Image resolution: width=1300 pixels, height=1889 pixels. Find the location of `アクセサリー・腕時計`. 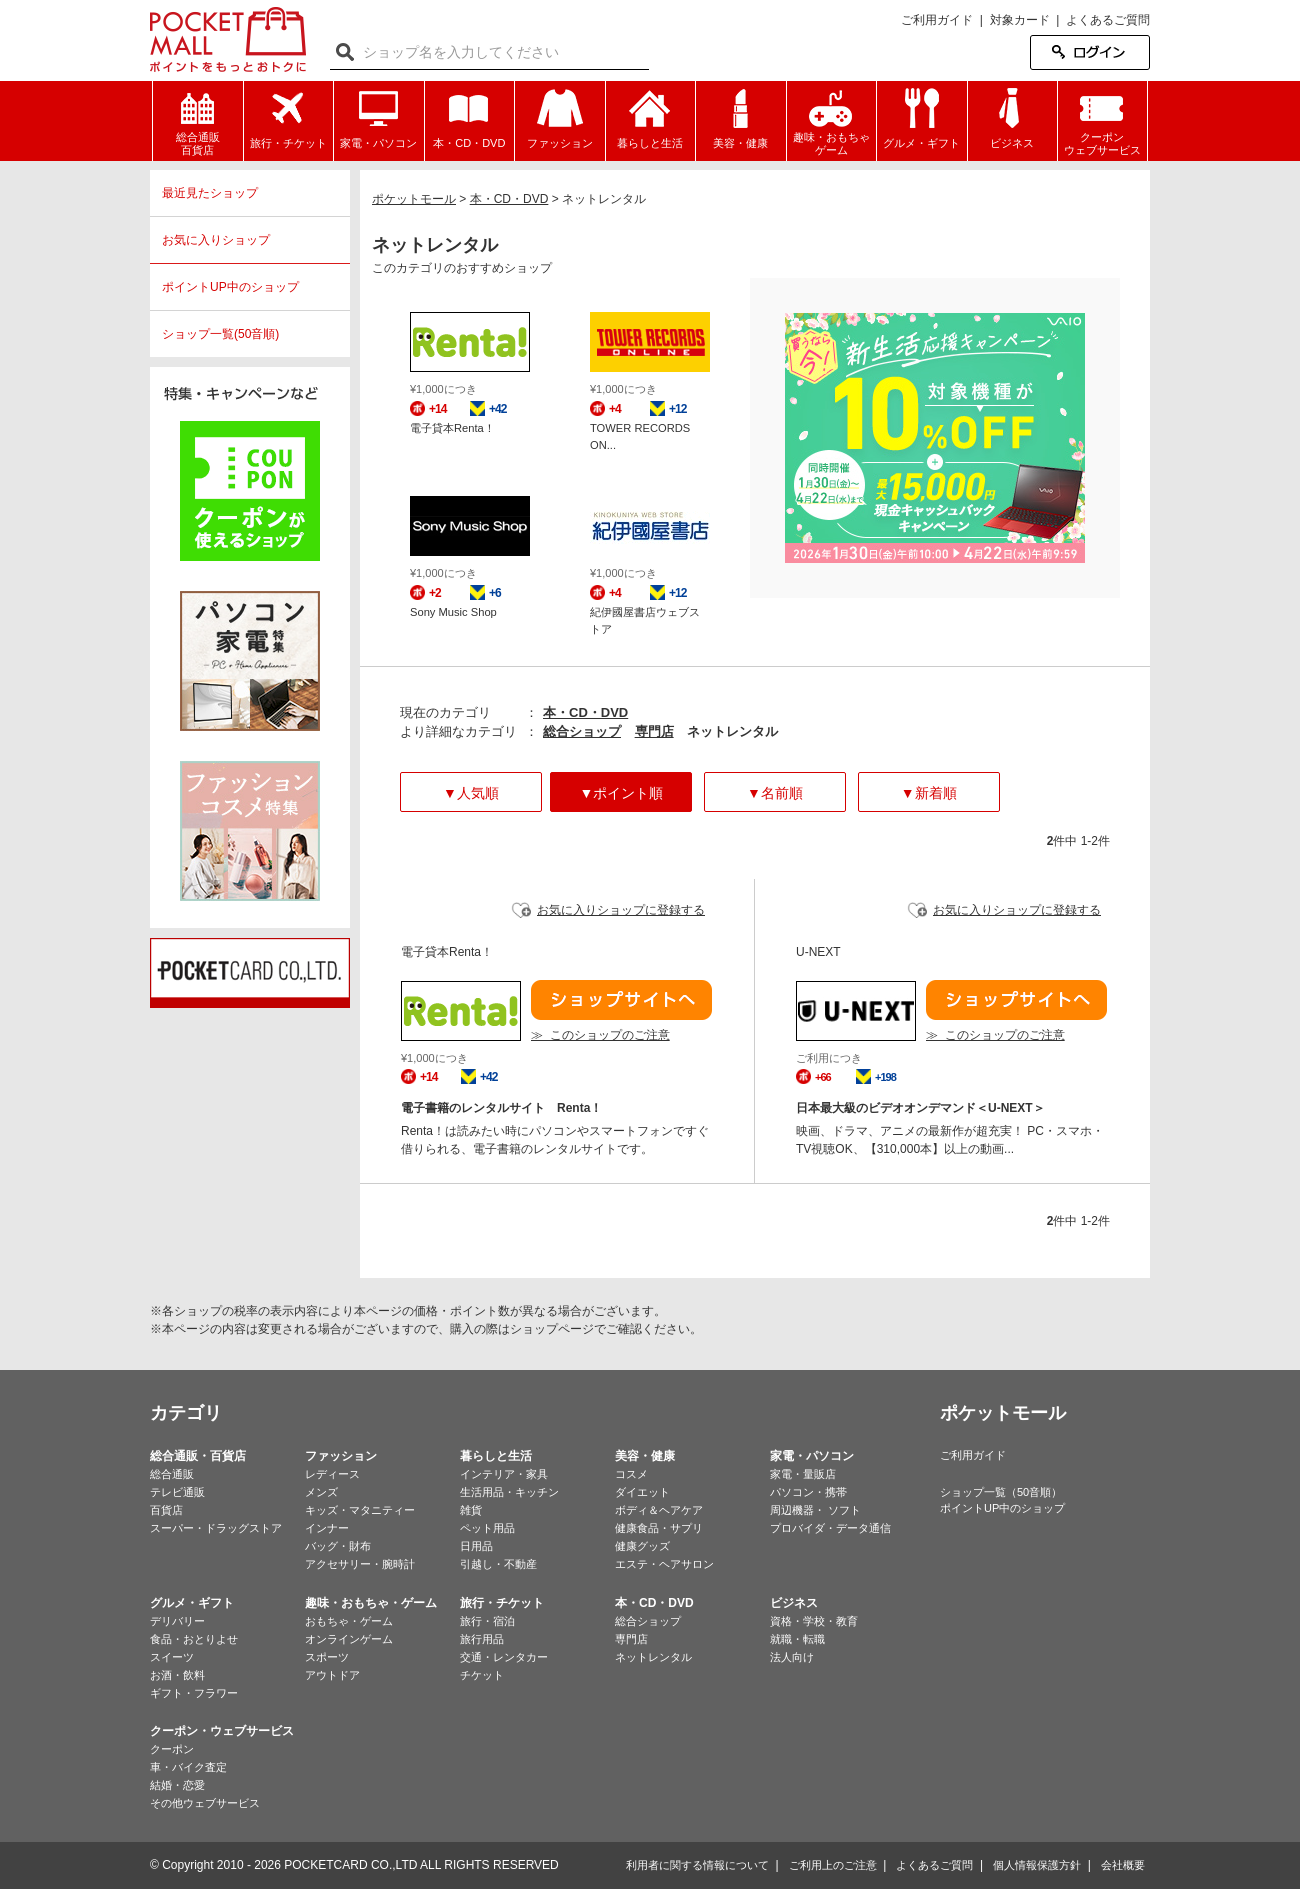

アクセサリー・腕時計 is located at coordinates (360, 1564).